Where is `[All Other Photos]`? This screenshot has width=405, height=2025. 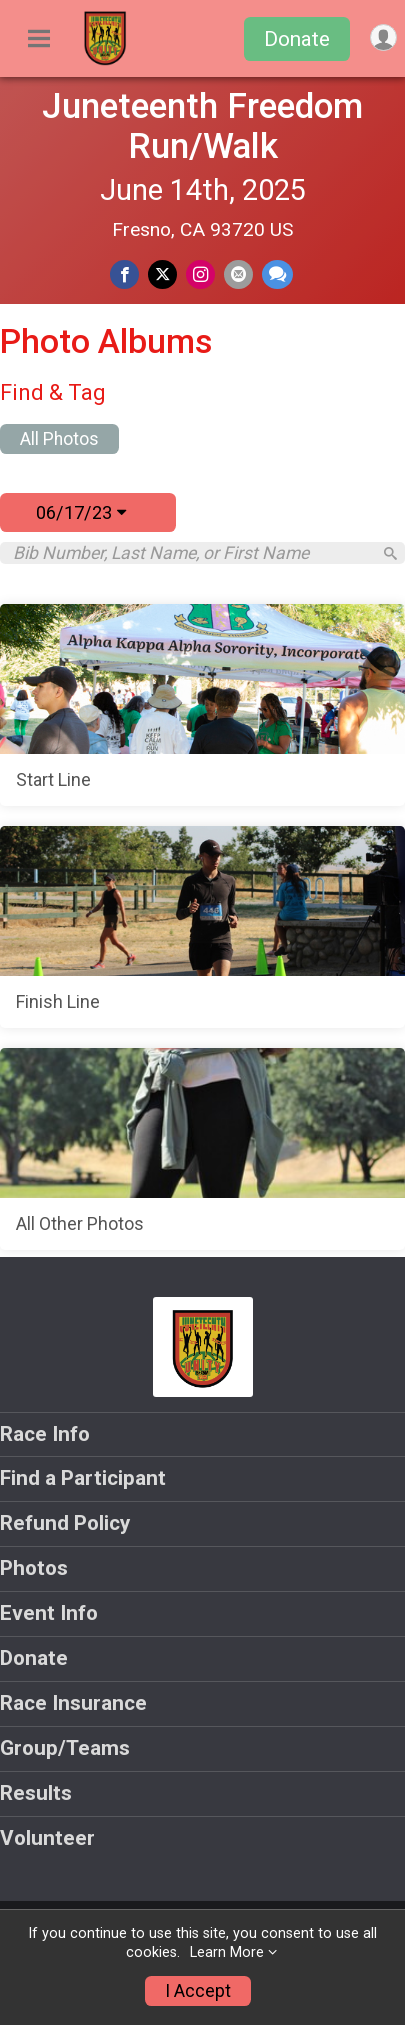 [All Other Photos] is located at coordinates (202, 1149).